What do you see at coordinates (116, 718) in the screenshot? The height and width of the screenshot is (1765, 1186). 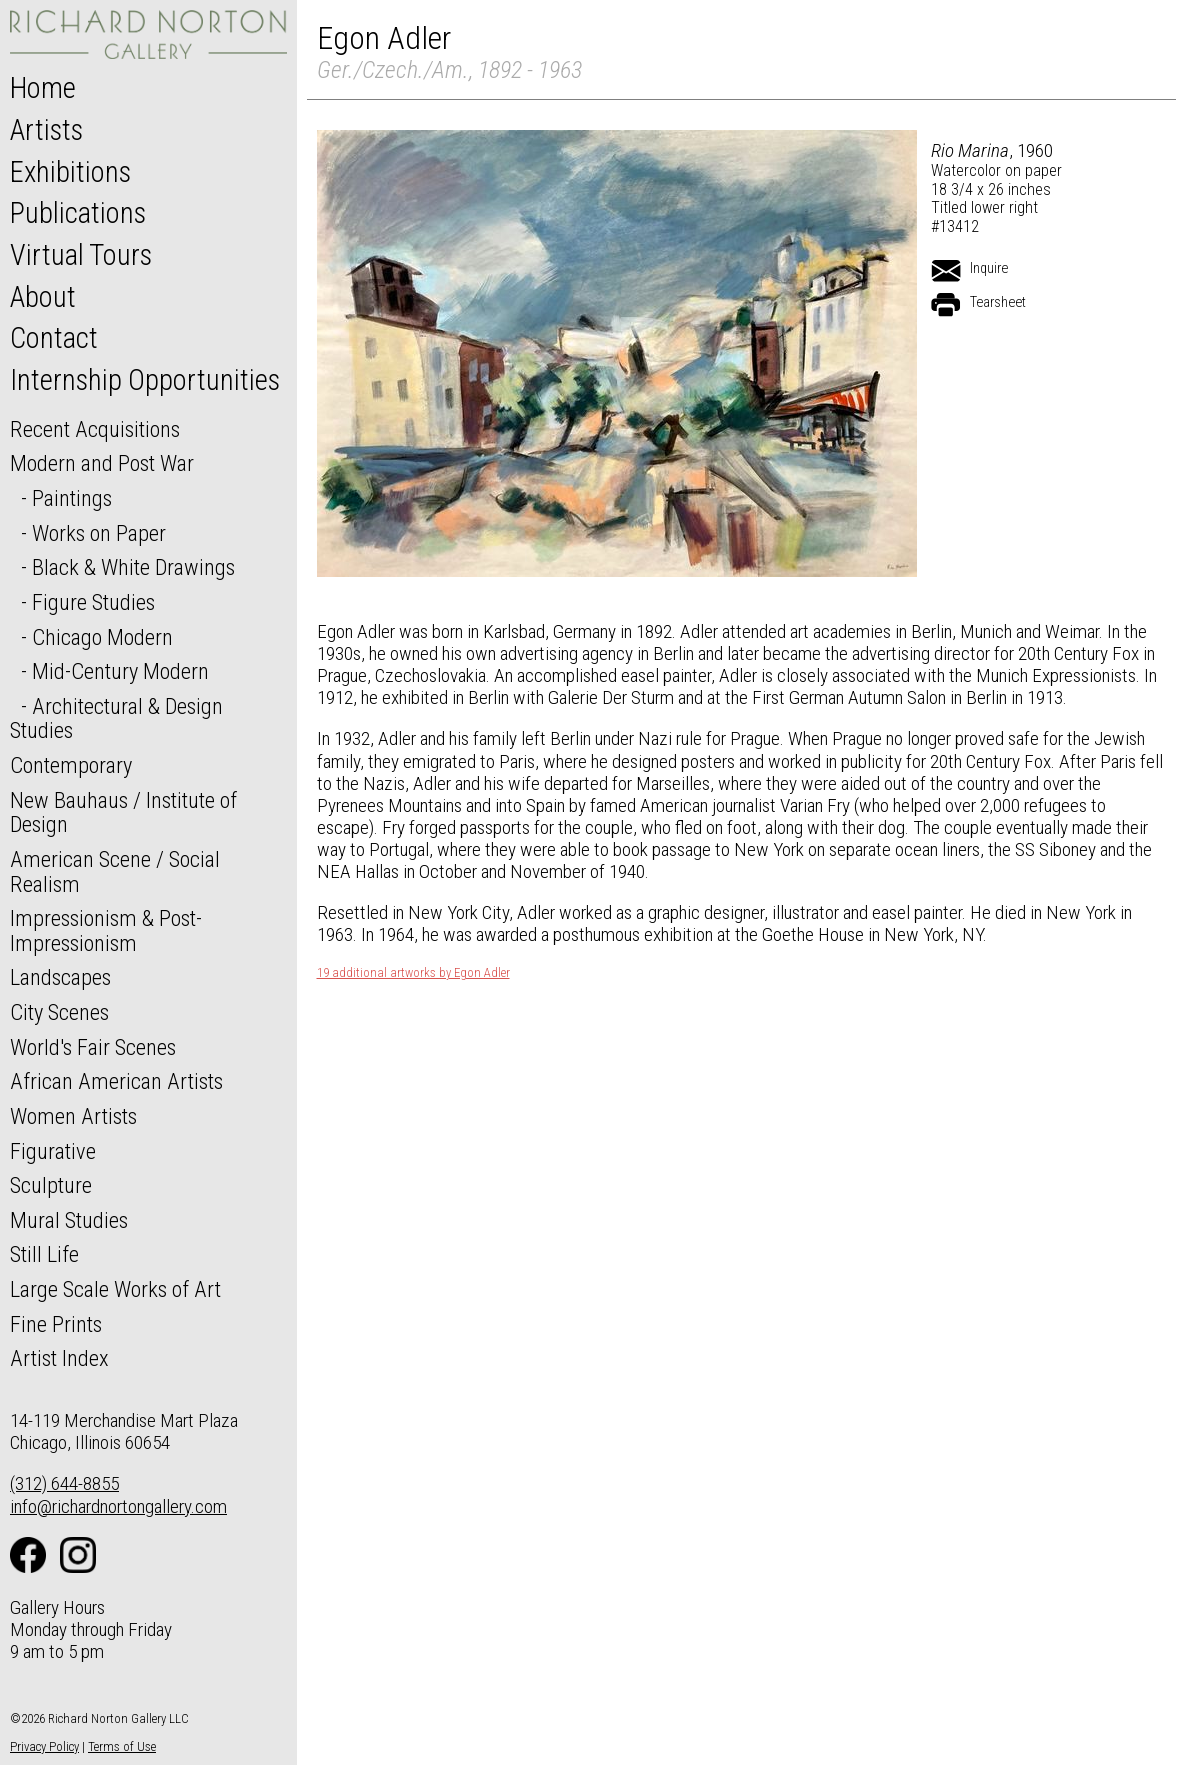 I see `Architectural & Design Studies` at bounding box center [116, 718].